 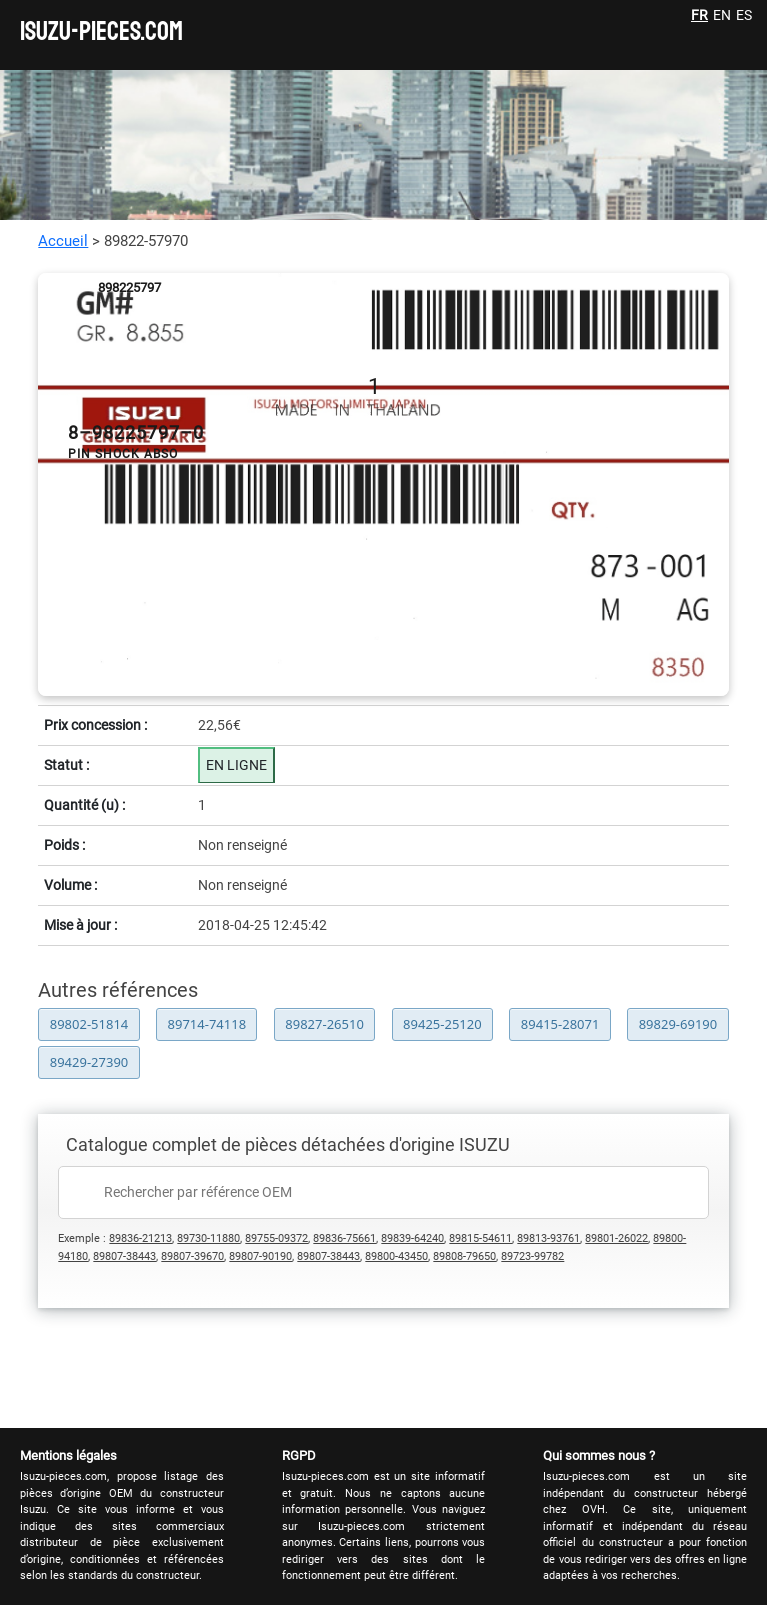 What do you see at coordinates (560, 1024) in the screenshot?
I see `89415-28071` at bounding box center [560, 1024].